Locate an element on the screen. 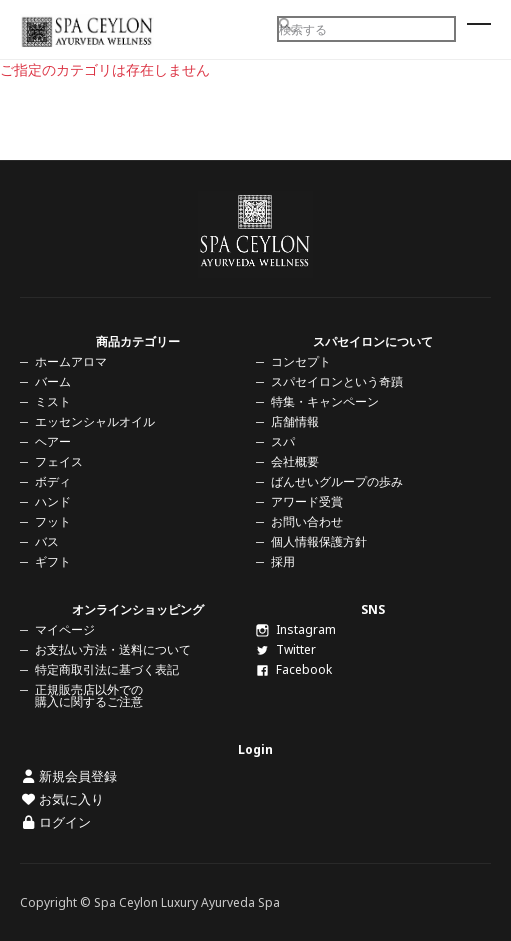 This screenshot has height=941, width=511. 正規販売店以外での購入に関するご注意 is located at coordinates (89, 695).